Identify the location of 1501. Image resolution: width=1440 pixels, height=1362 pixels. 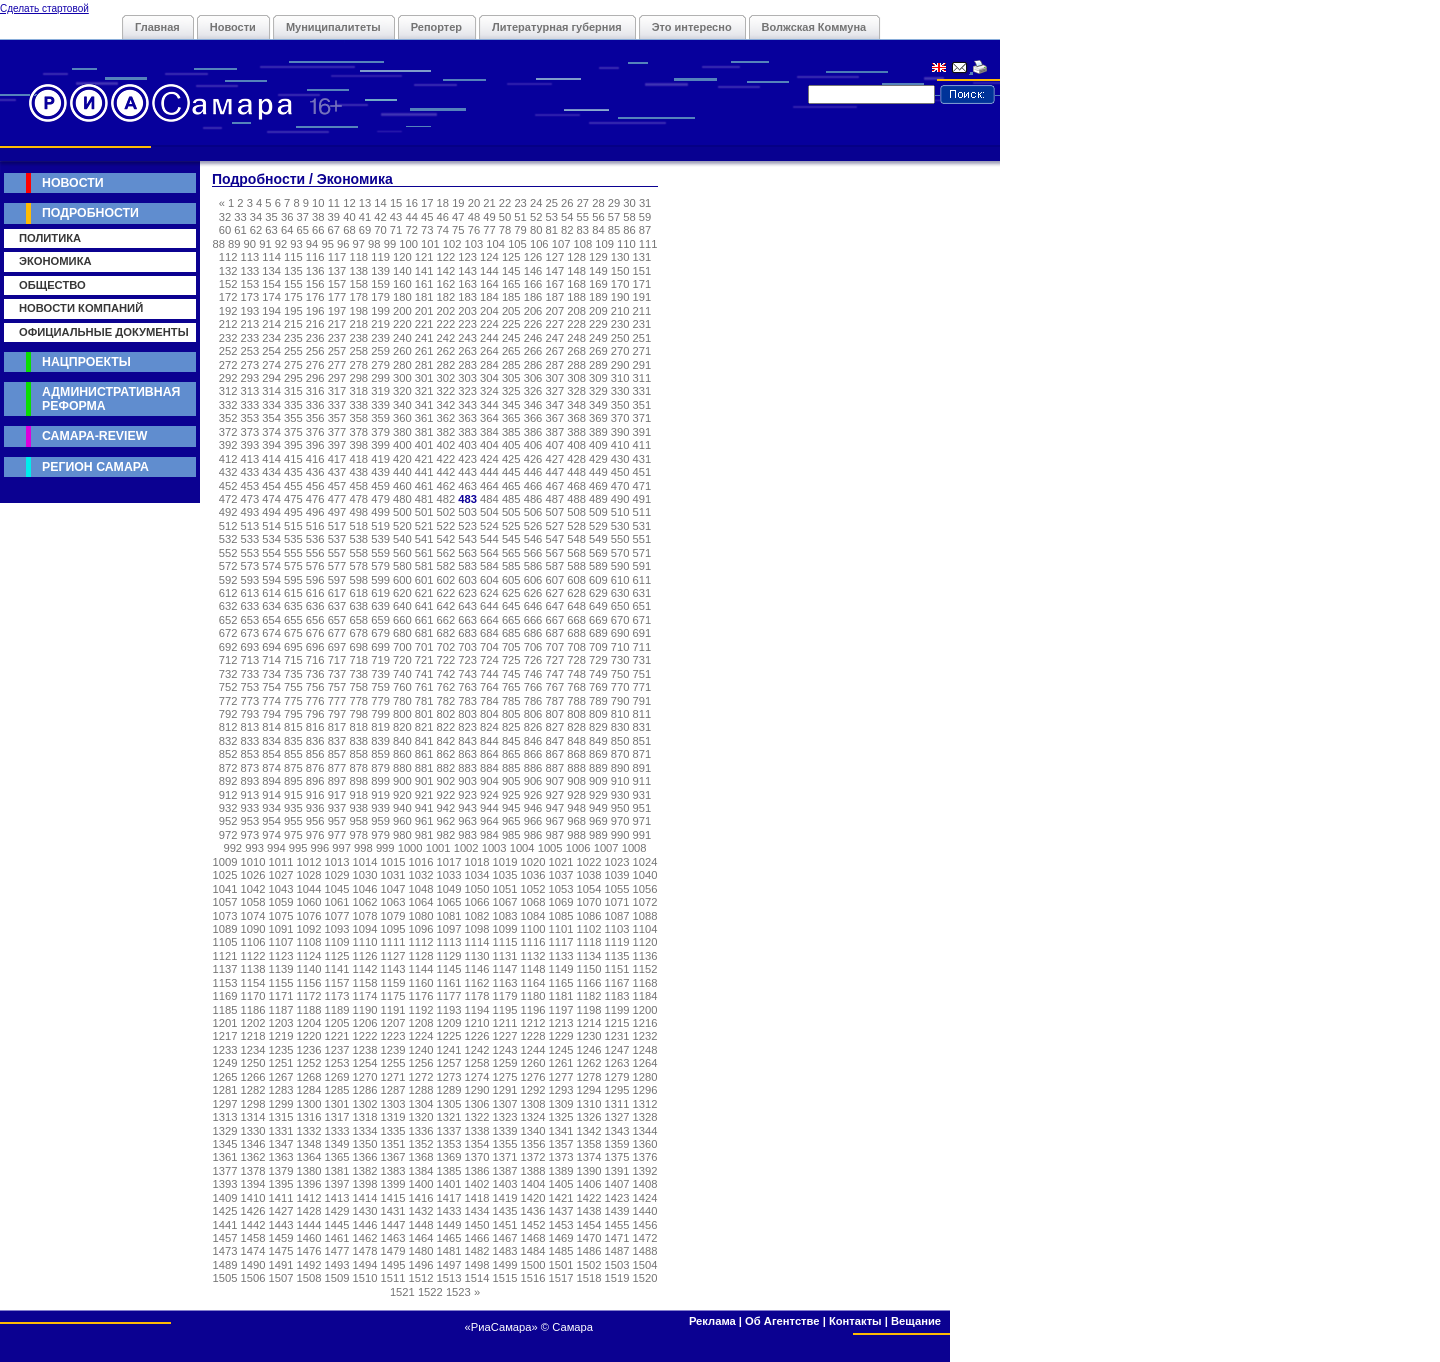
(561, 1265).